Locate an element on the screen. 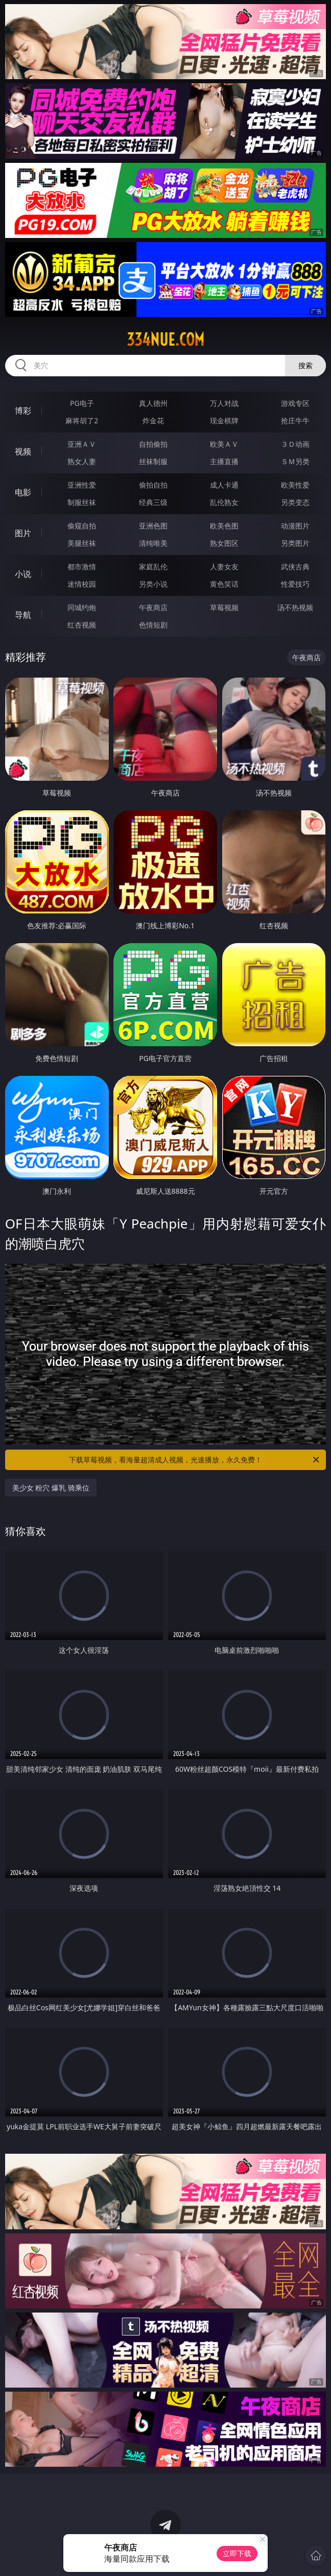  导航 is located at coordinates (23, 614).